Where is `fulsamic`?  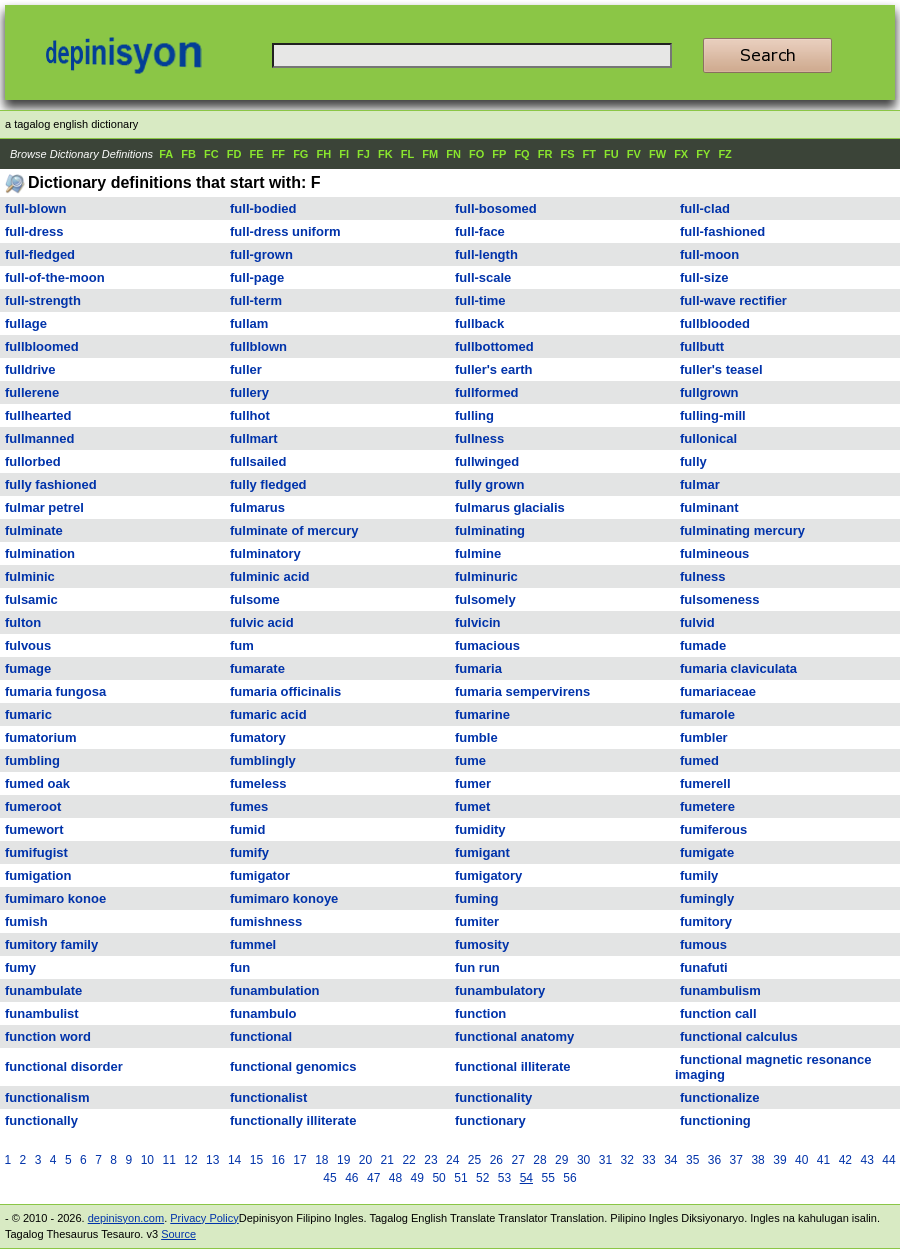 fulsamic is located at coordinates (31, 599).